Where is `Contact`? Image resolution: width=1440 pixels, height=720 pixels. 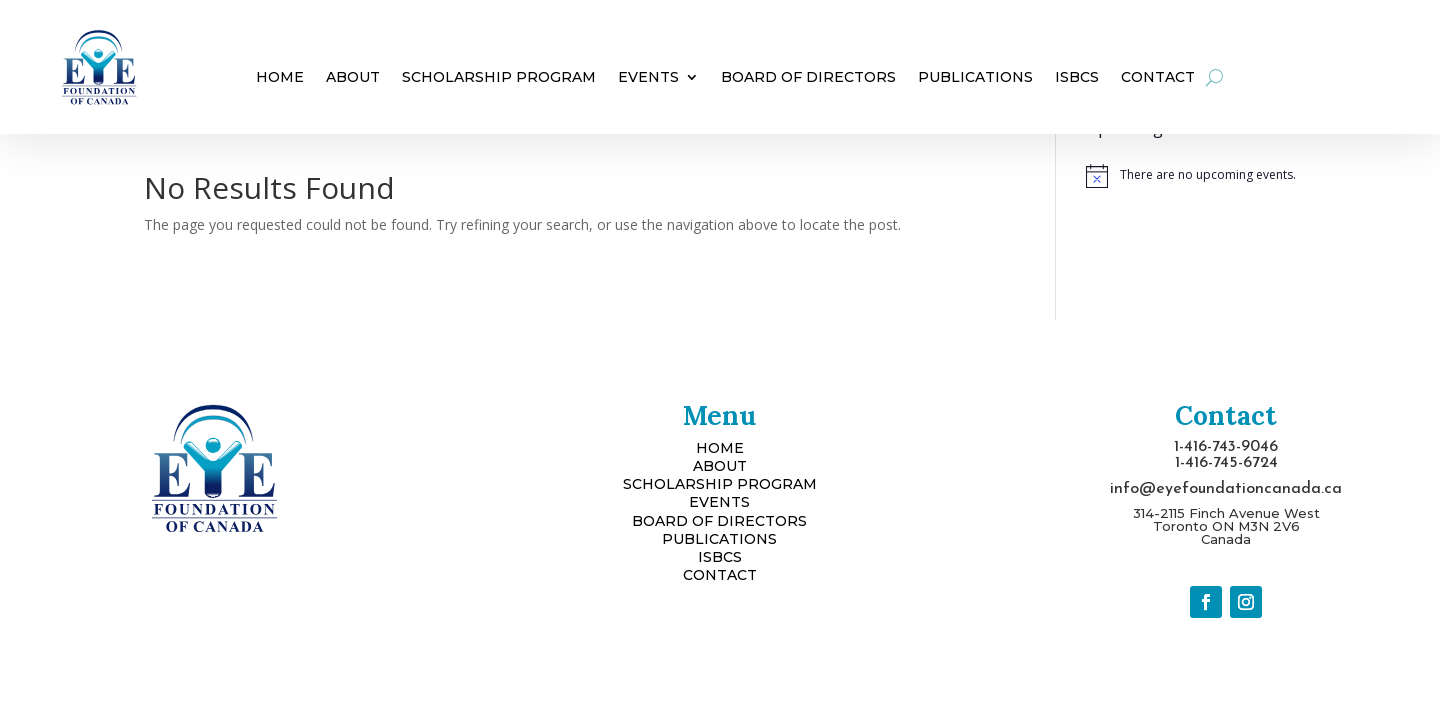
Contact is located at coordinates (1158, 78).